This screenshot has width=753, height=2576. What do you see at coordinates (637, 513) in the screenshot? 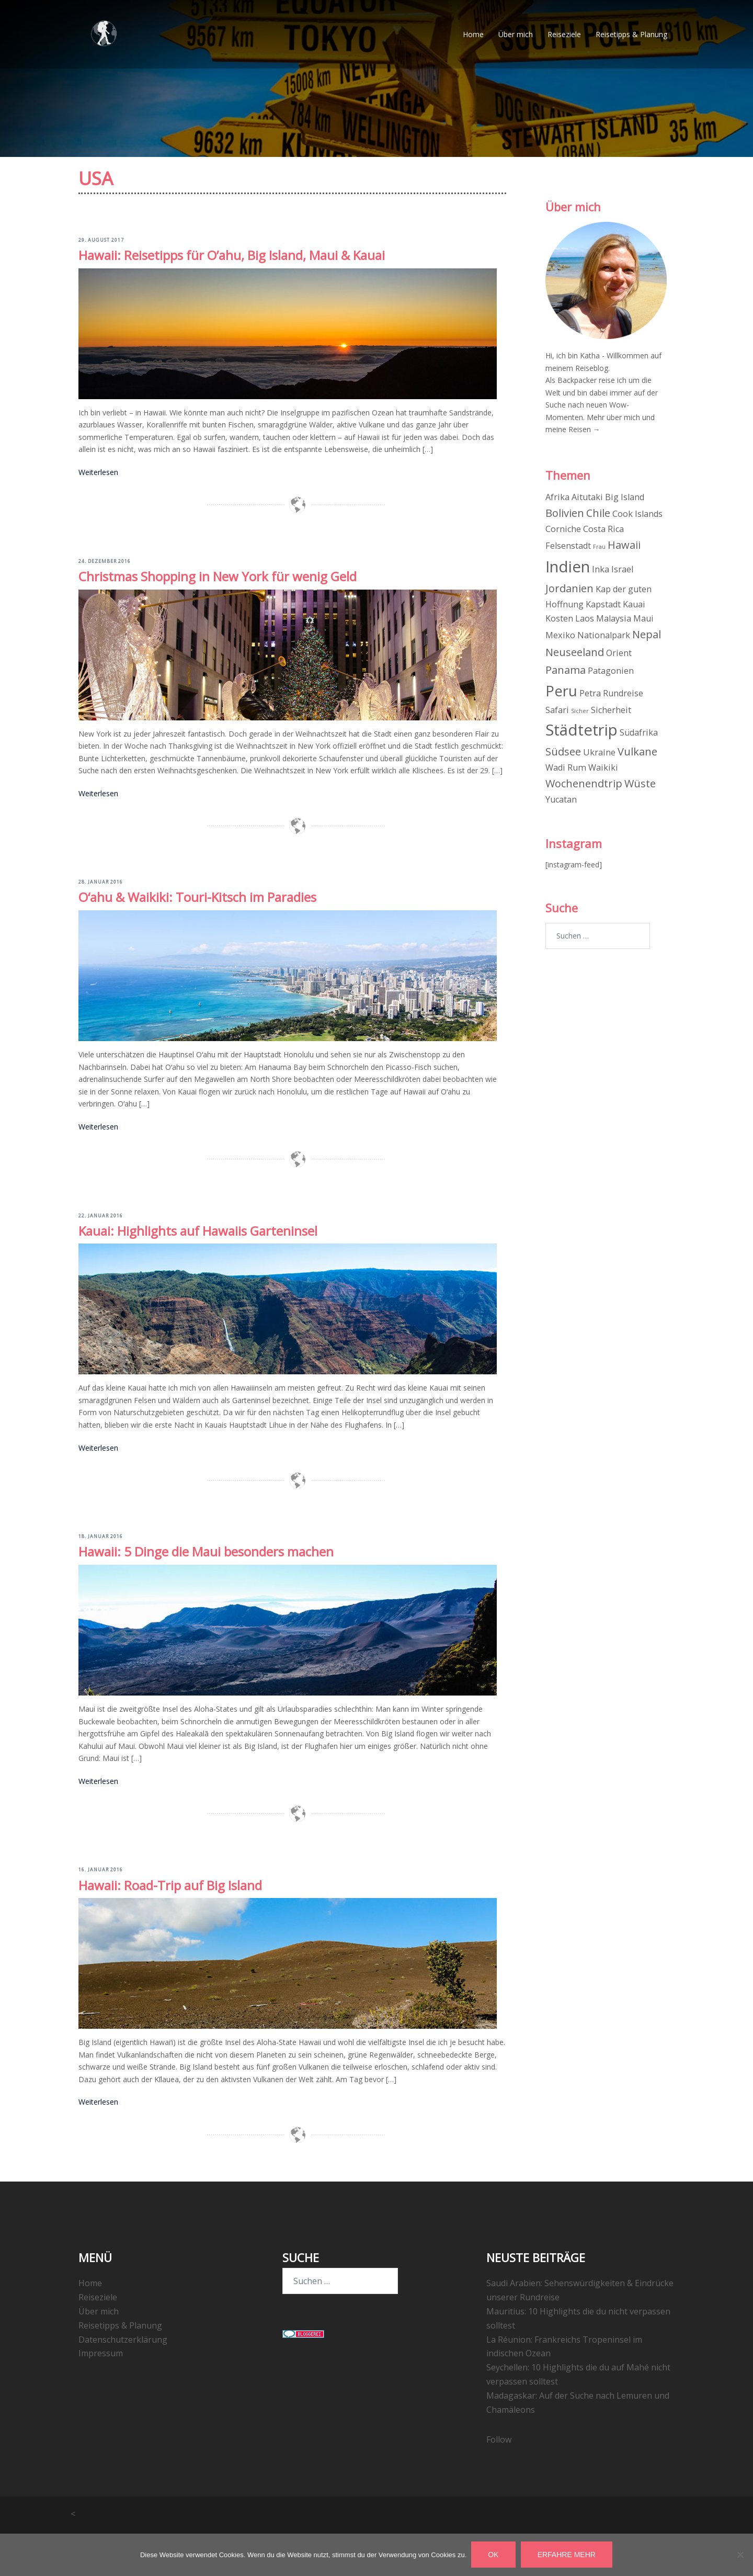
I see `Cook Islands [Cook Islands (2 Einträge)]` at bounding box center [637, 513].